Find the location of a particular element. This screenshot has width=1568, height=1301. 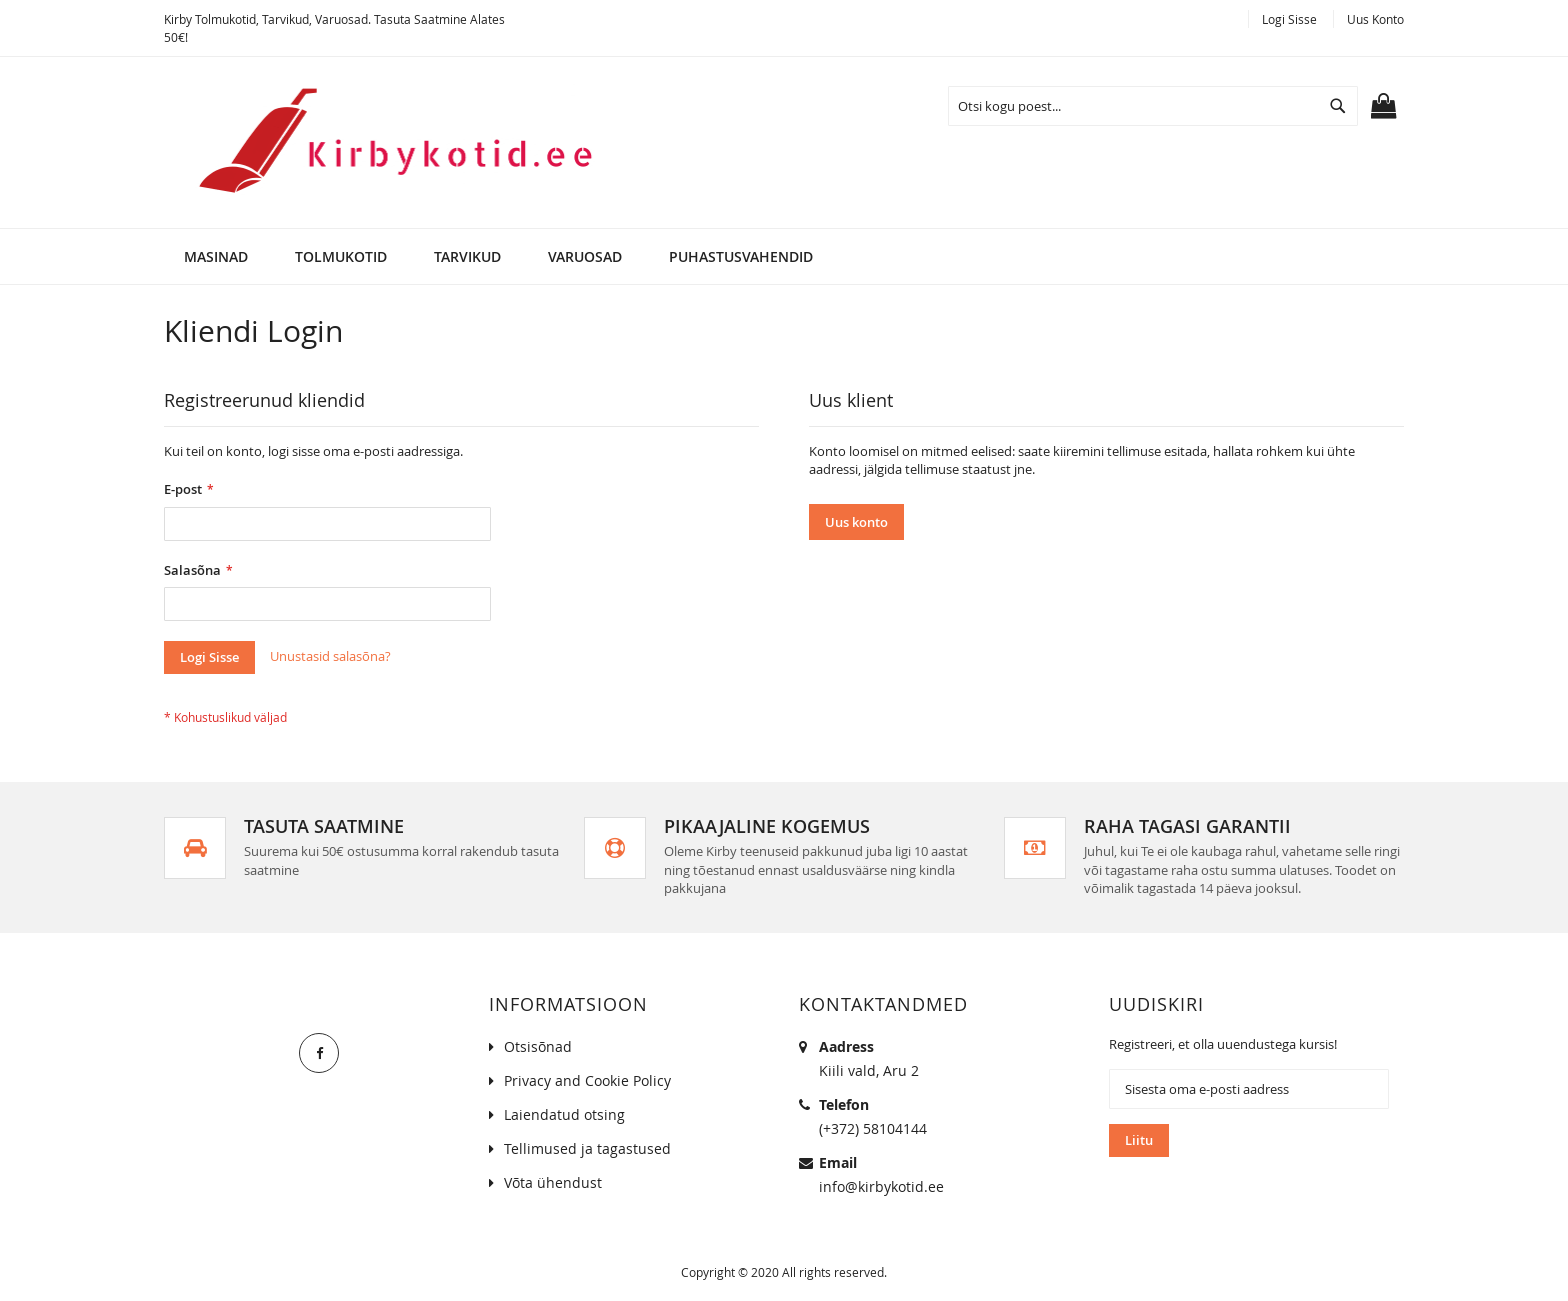

Logi Sisse is located at coordinates (1289, 19).